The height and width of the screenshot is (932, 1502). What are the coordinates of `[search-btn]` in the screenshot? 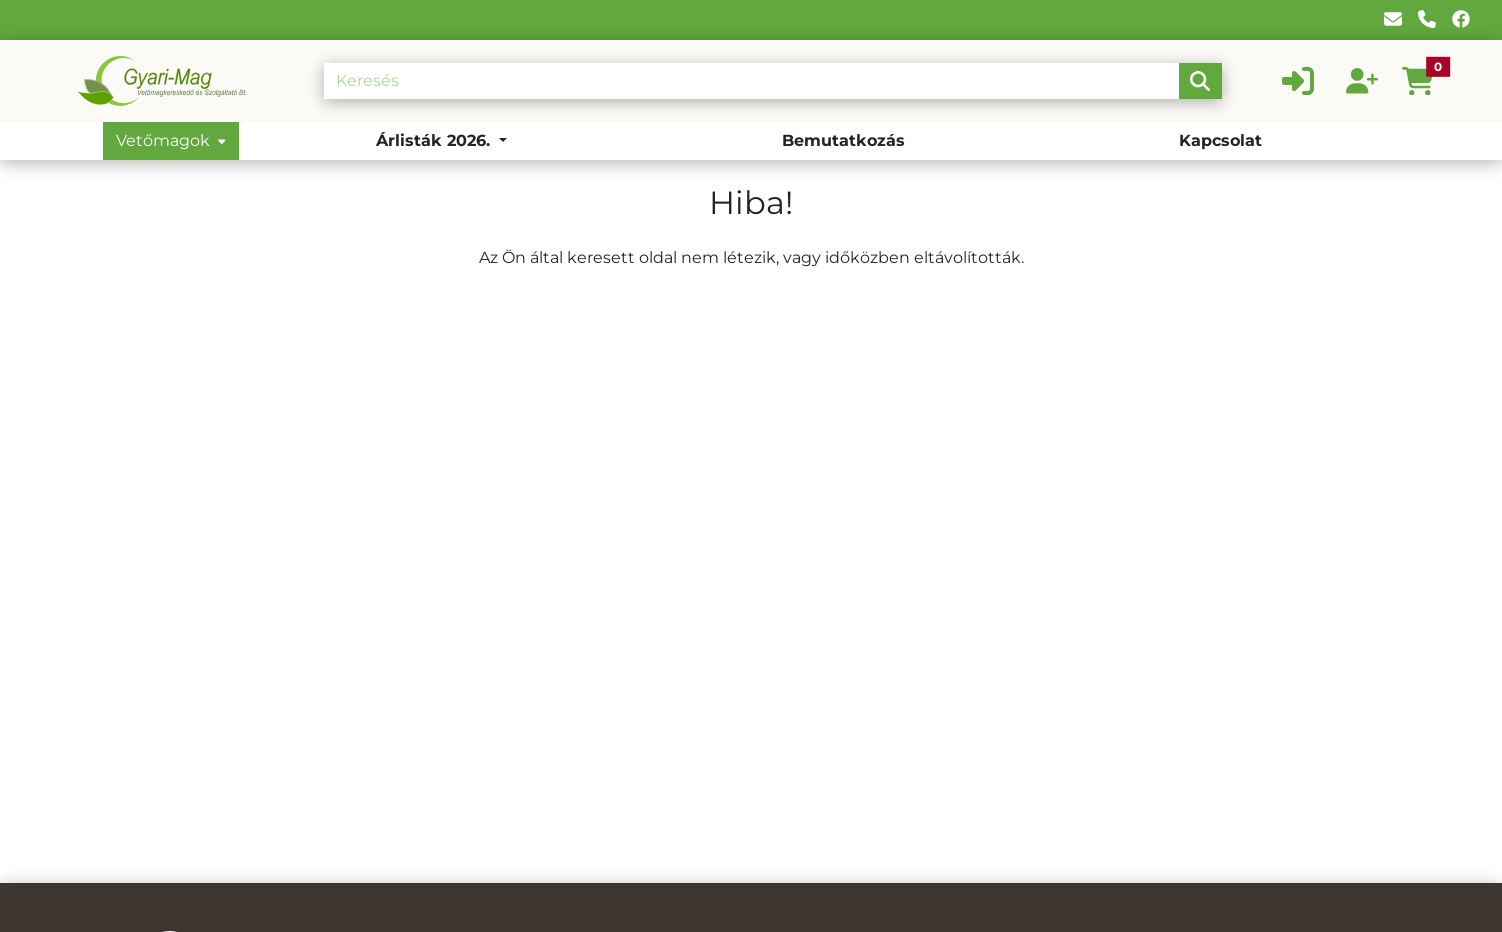 It's located at (1200, 81).